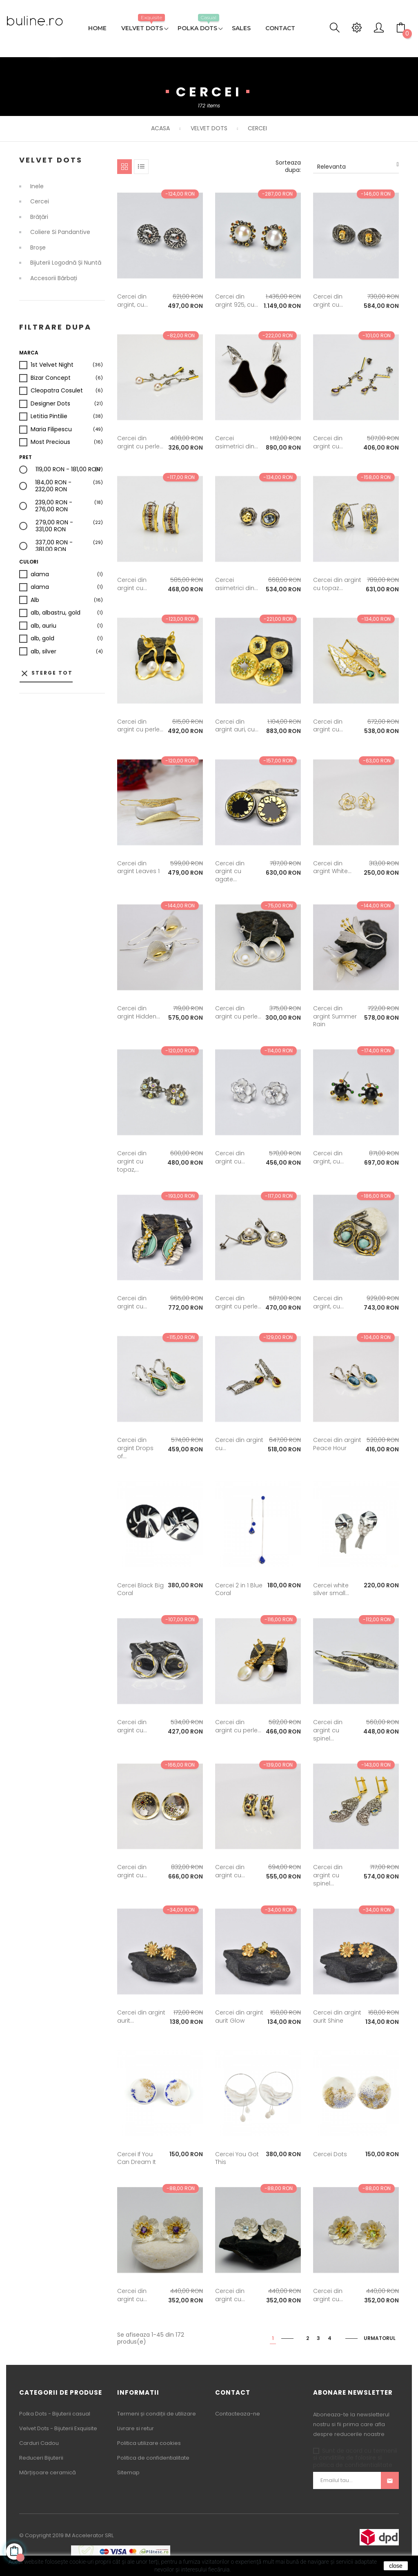 The width and height of the screenshot is (418, 2576). Describe the element at coordinates (236, 726) in the screenshot. I see `Cercei din argint auri, cu...` at that location.